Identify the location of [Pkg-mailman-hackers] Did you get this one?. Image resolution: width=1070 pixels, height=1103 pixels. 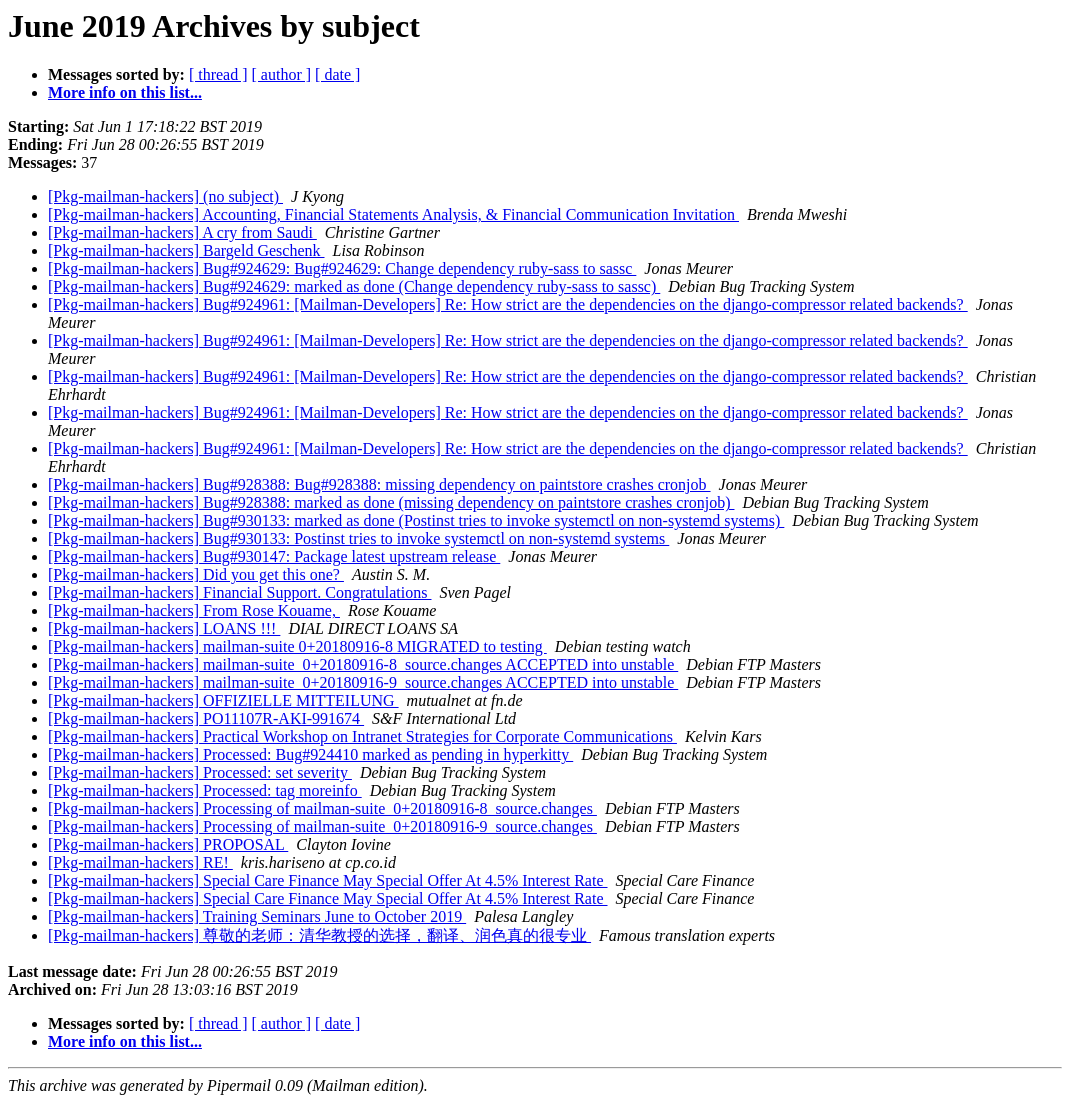
(196, 574).